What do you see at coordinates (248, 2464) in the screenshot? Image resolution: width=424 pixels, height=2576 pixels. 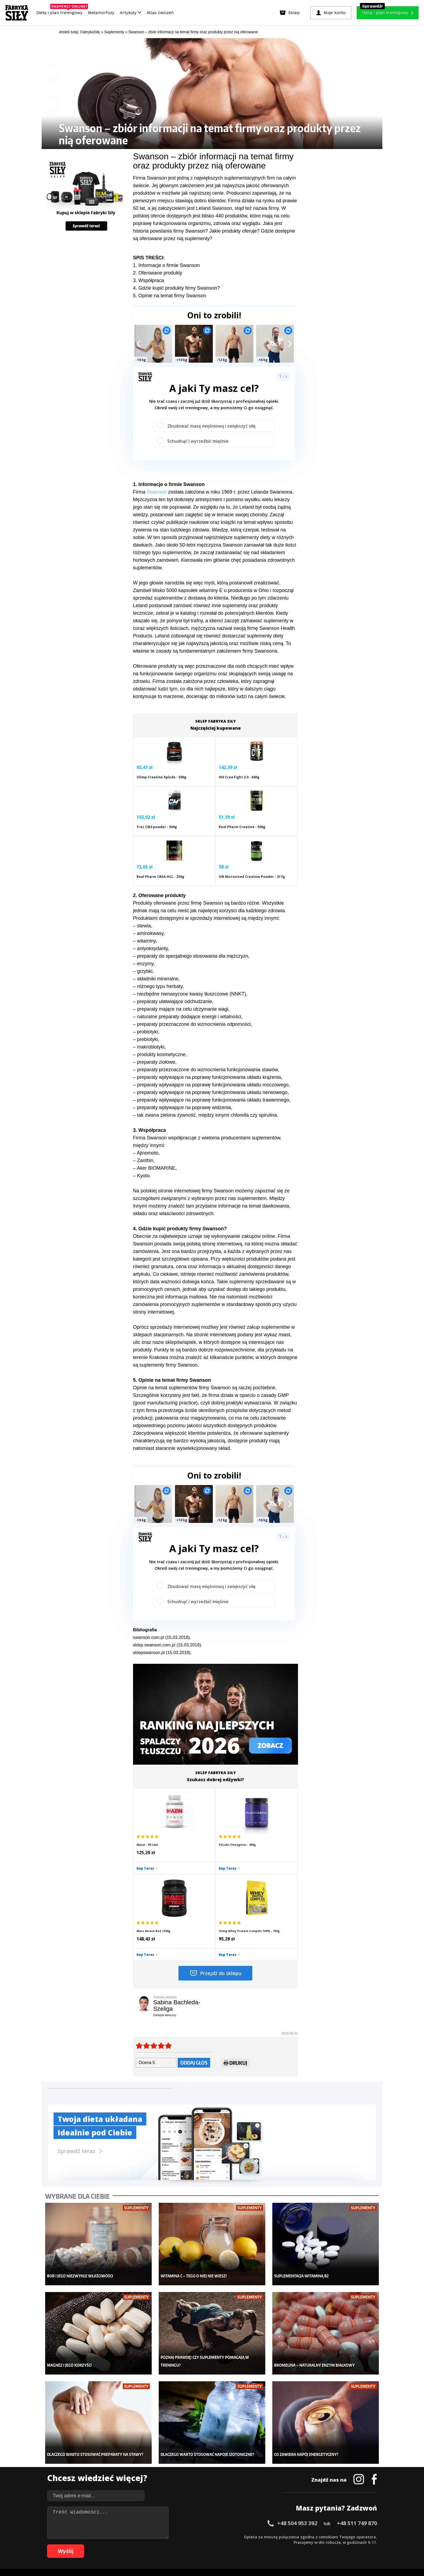 I see `Motywacja` at bounding box center [248, 2464].